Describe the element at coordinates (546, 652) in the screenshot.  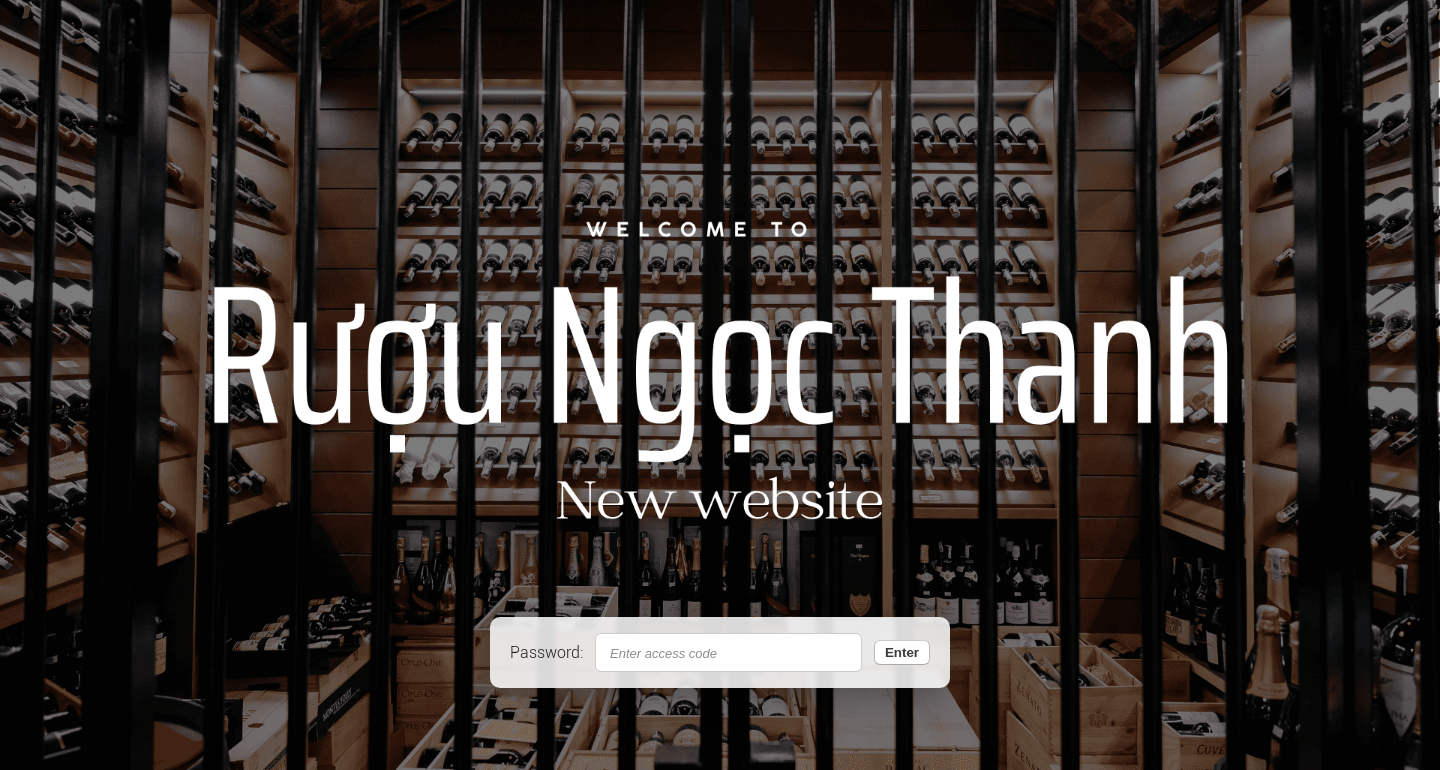
I see `Password:` at that location.